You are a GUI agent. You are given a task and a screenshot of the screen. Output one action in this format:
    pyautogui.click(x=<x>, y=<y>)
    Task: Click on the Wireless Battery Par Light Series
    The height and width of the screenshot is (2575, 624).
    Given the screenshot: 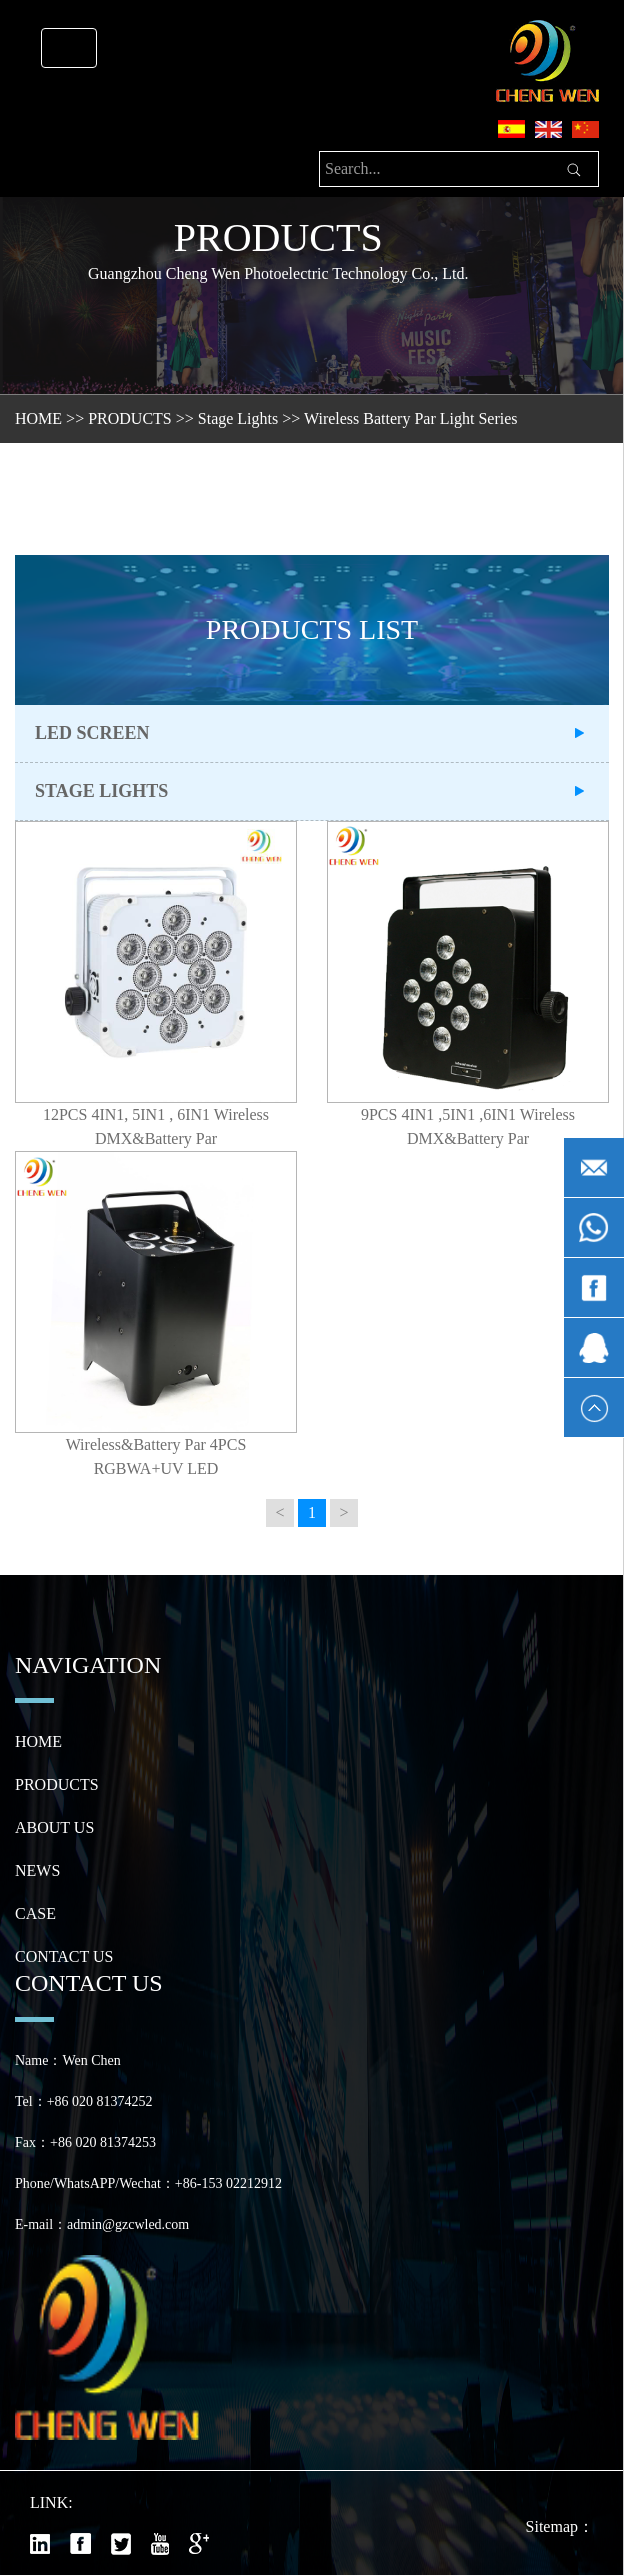 What is the action you would take?
    pyautogui.click(x=411, y=418)
    